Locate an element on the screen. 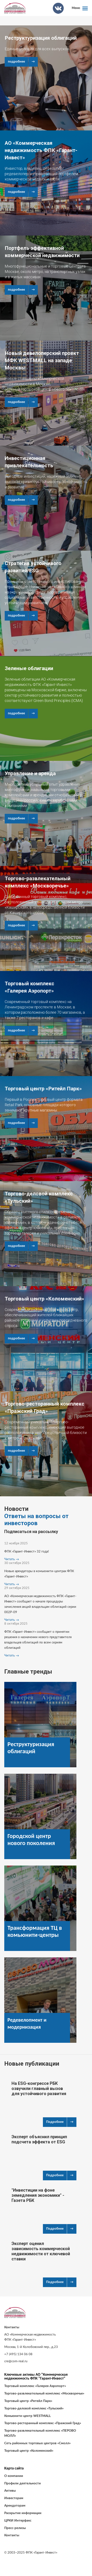 The height and width of the screenshot is (2576, 92). Сеть районных торговых центров «Смолл» is located at coordinates (37, 2443).